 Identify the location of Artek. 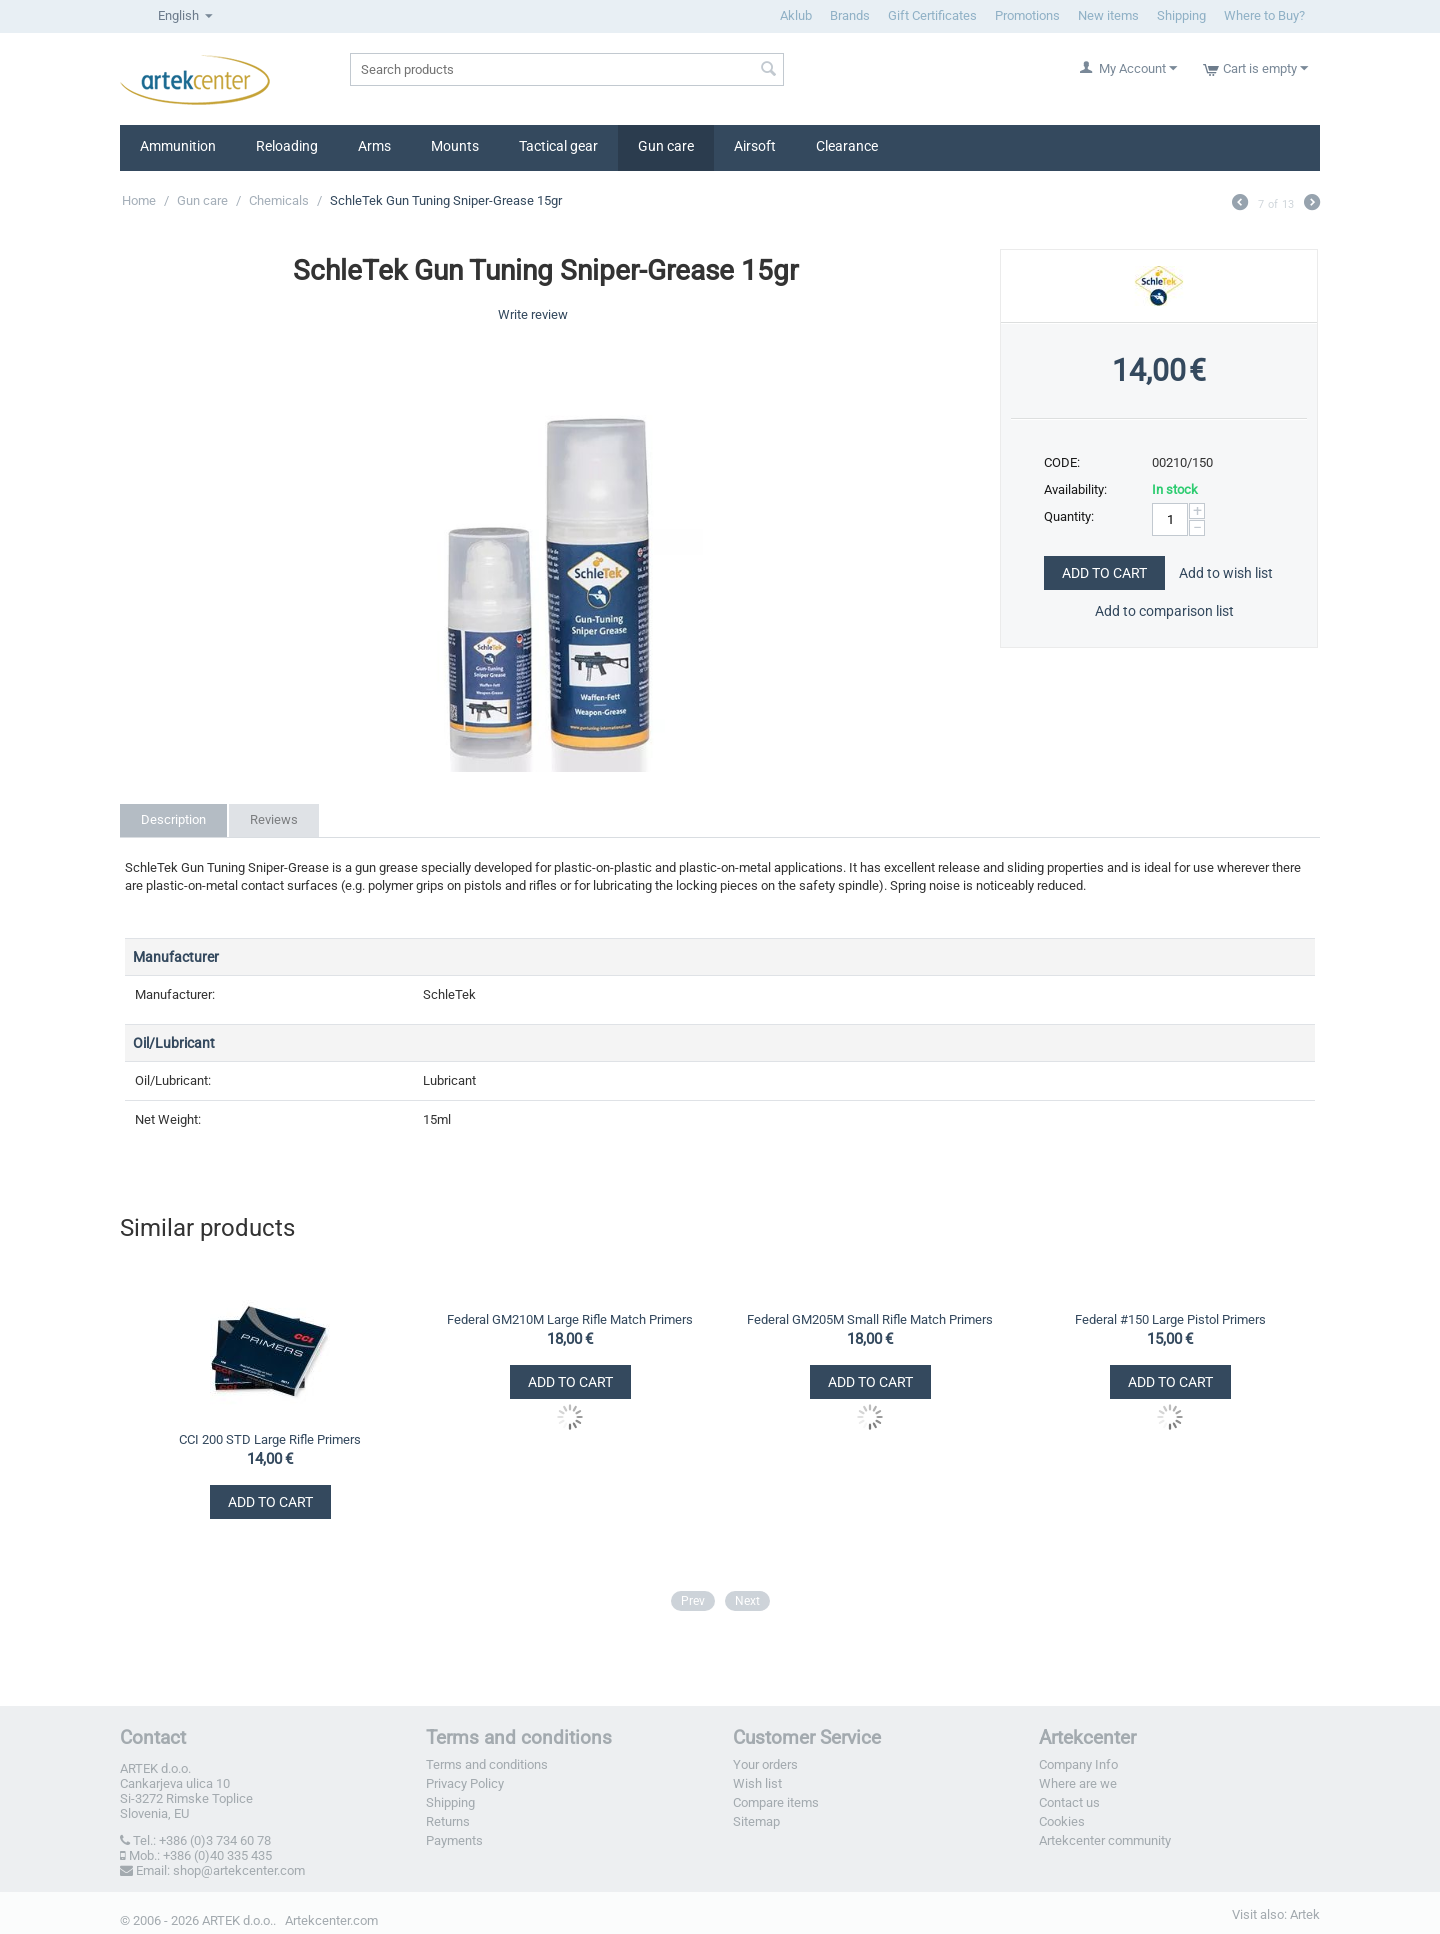
(1305, 1914).